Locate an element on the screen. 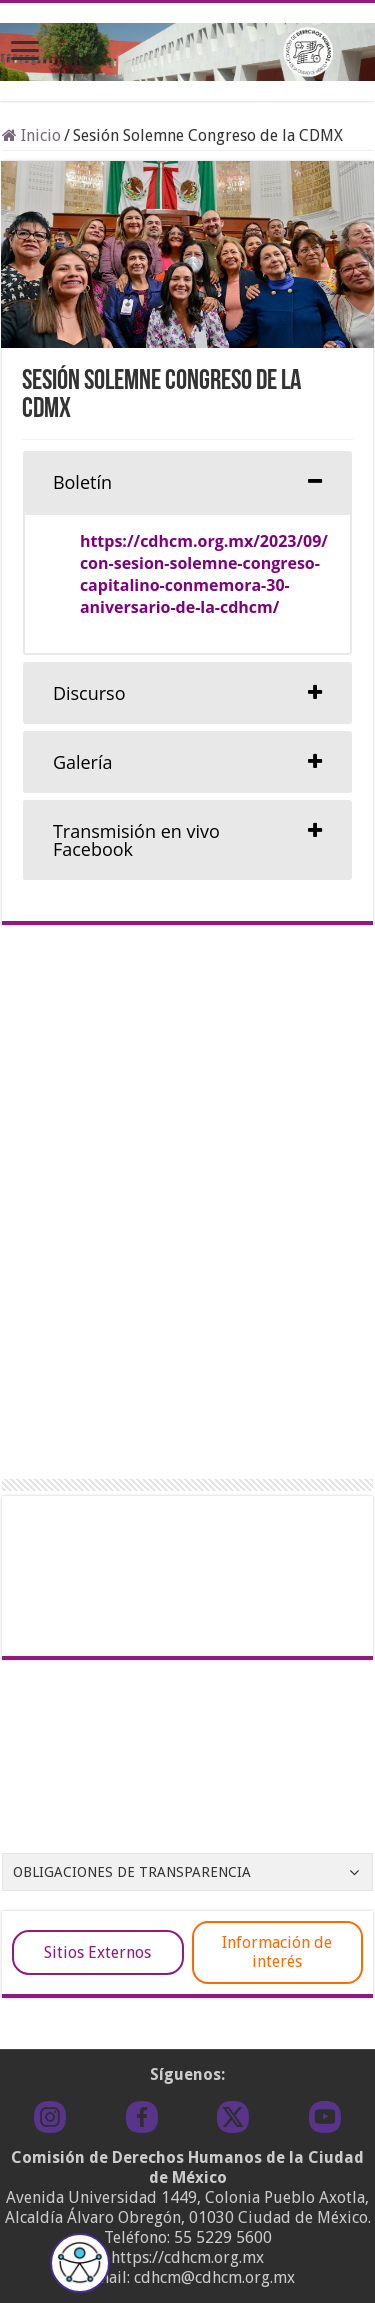  Inicio is located at coordinates (31, 135).